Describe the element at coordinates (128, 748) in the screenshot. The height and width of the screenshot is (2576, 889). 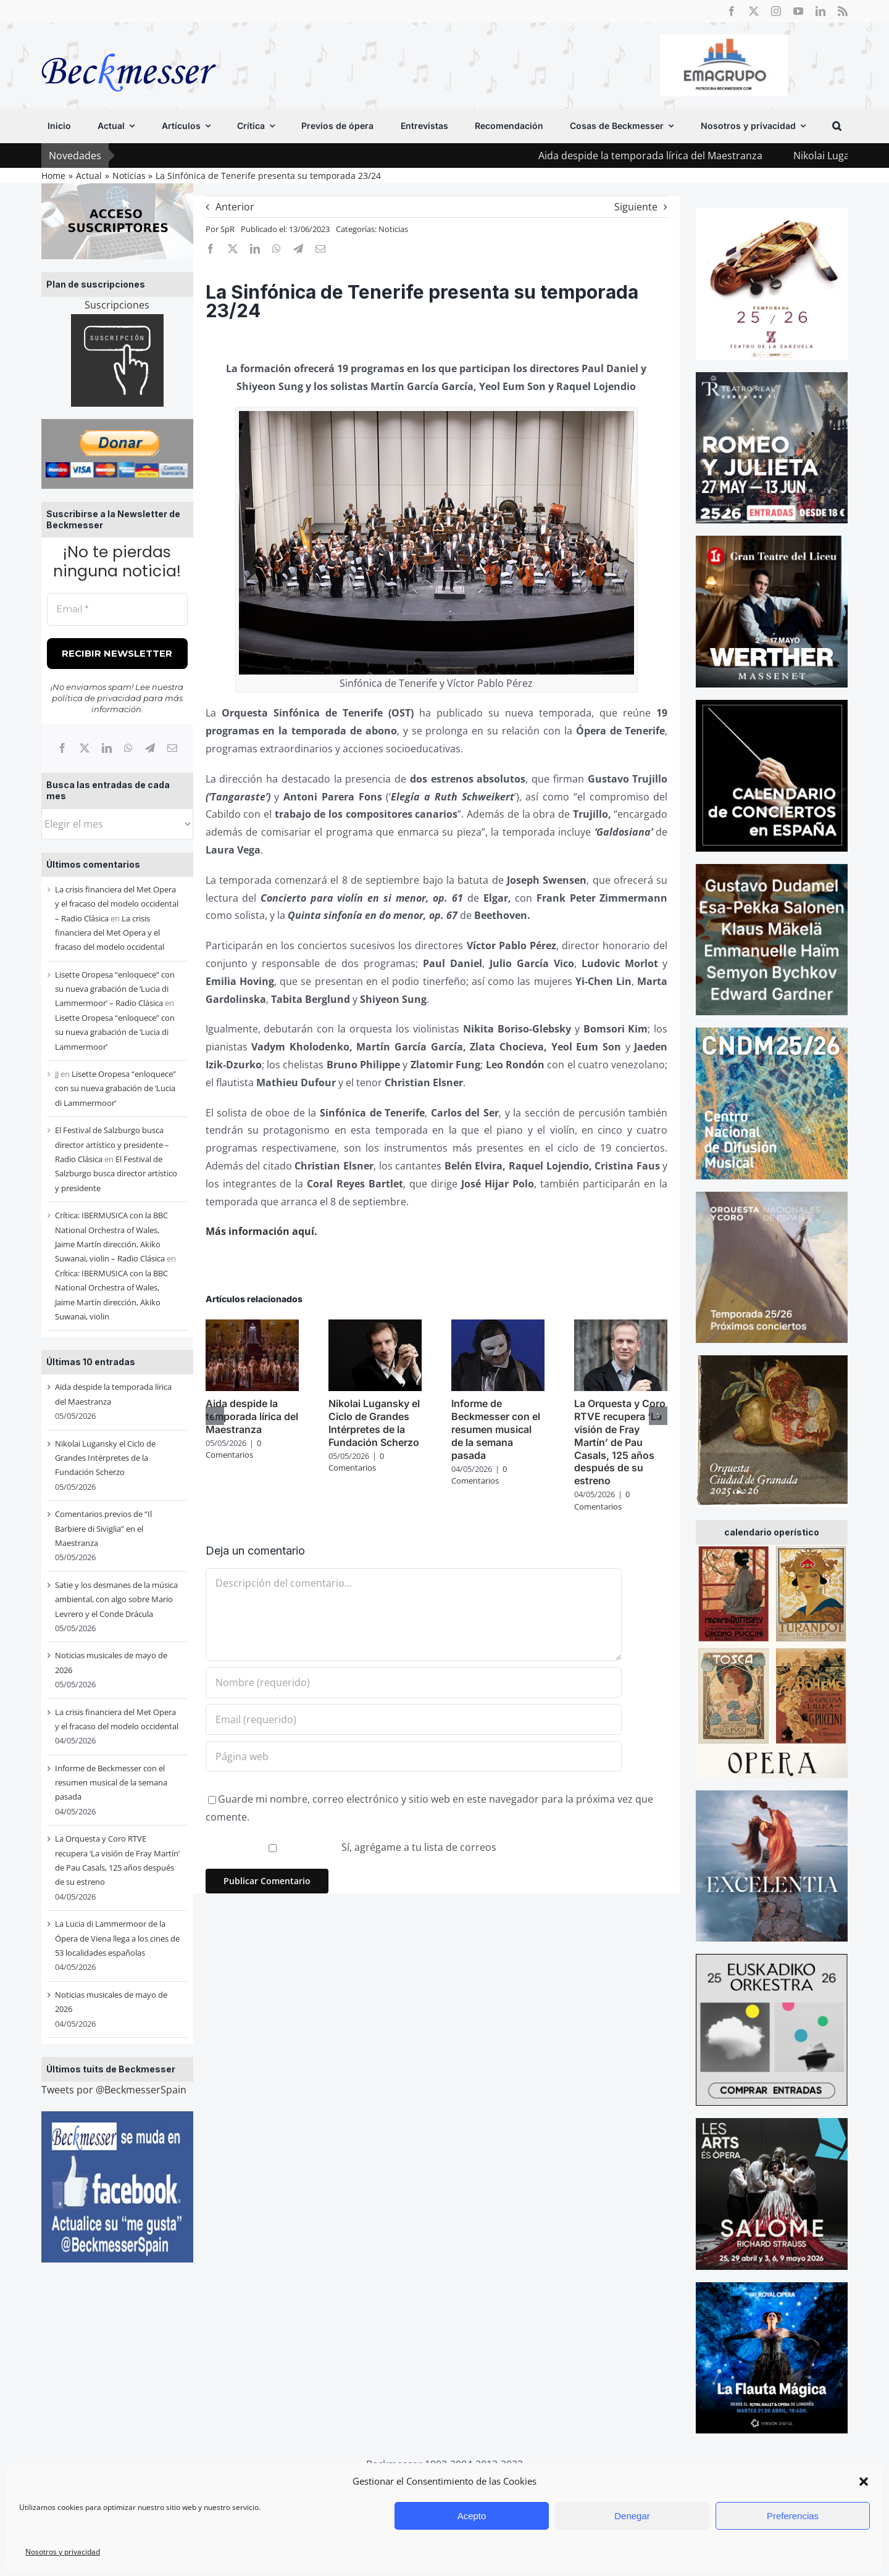
I see `[WhatsApp]` at that location.